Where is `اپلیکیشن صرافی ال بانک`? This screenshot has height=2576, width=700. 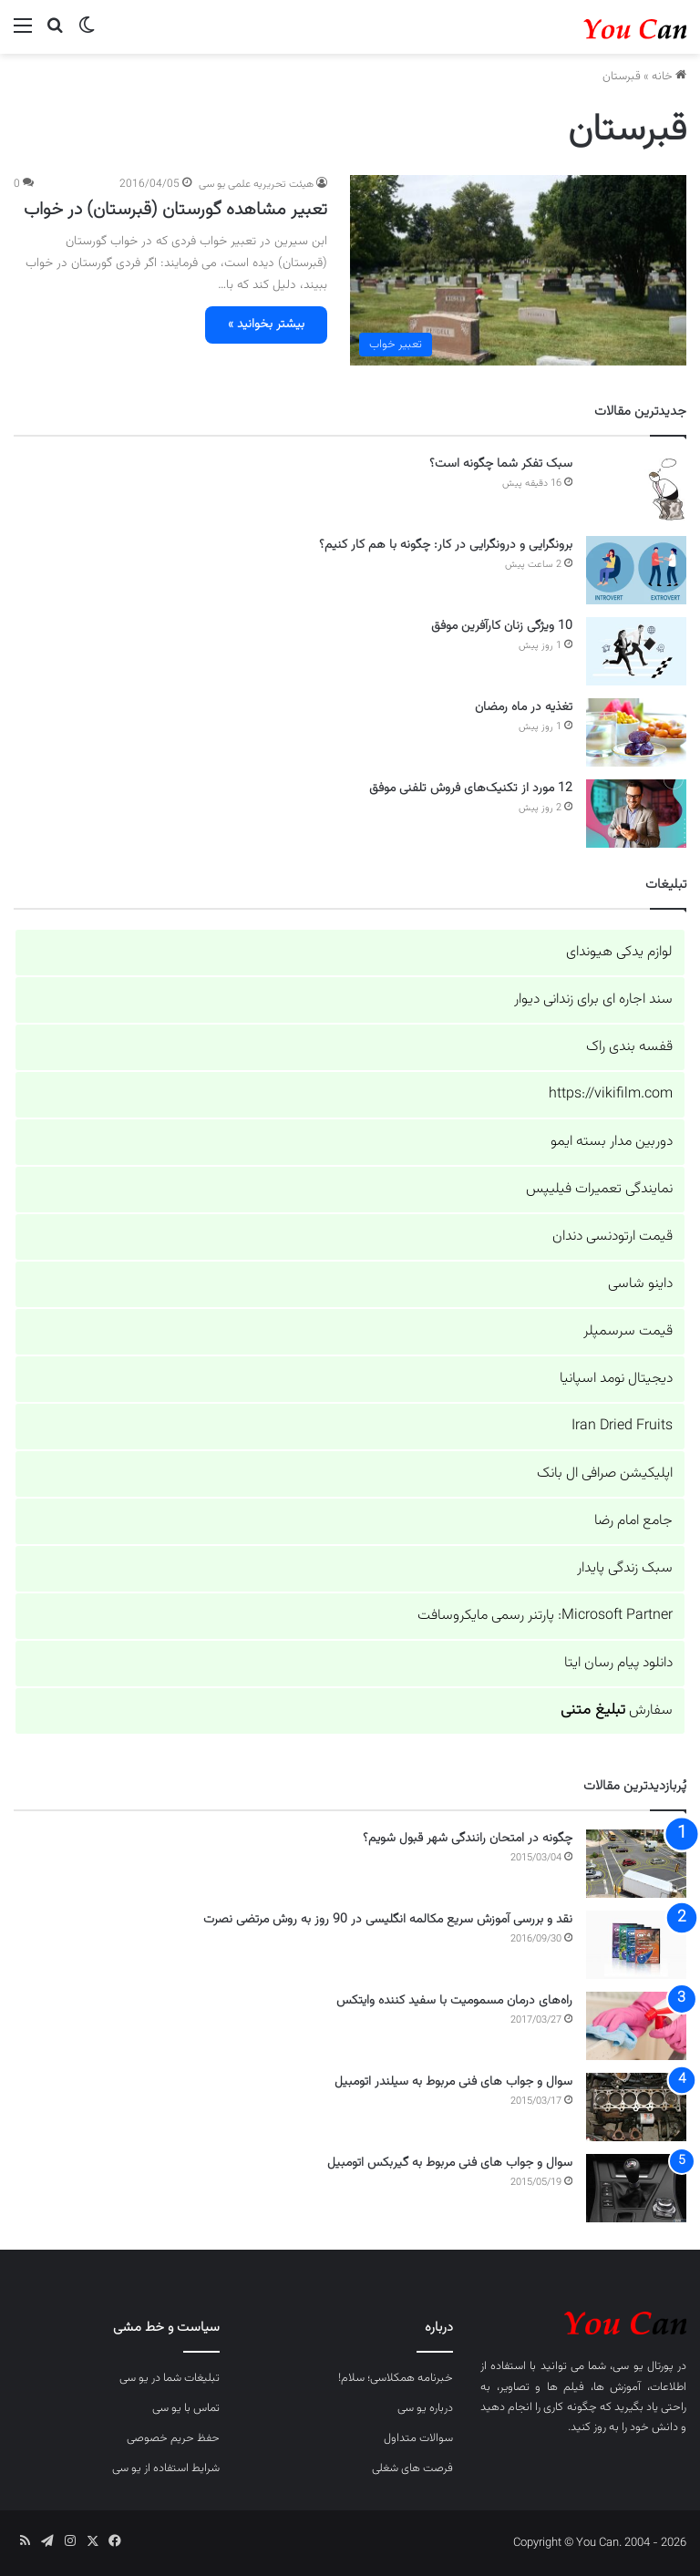
اپلیکیشن صرافی ال بانک is located at coordinates (605, 1473).